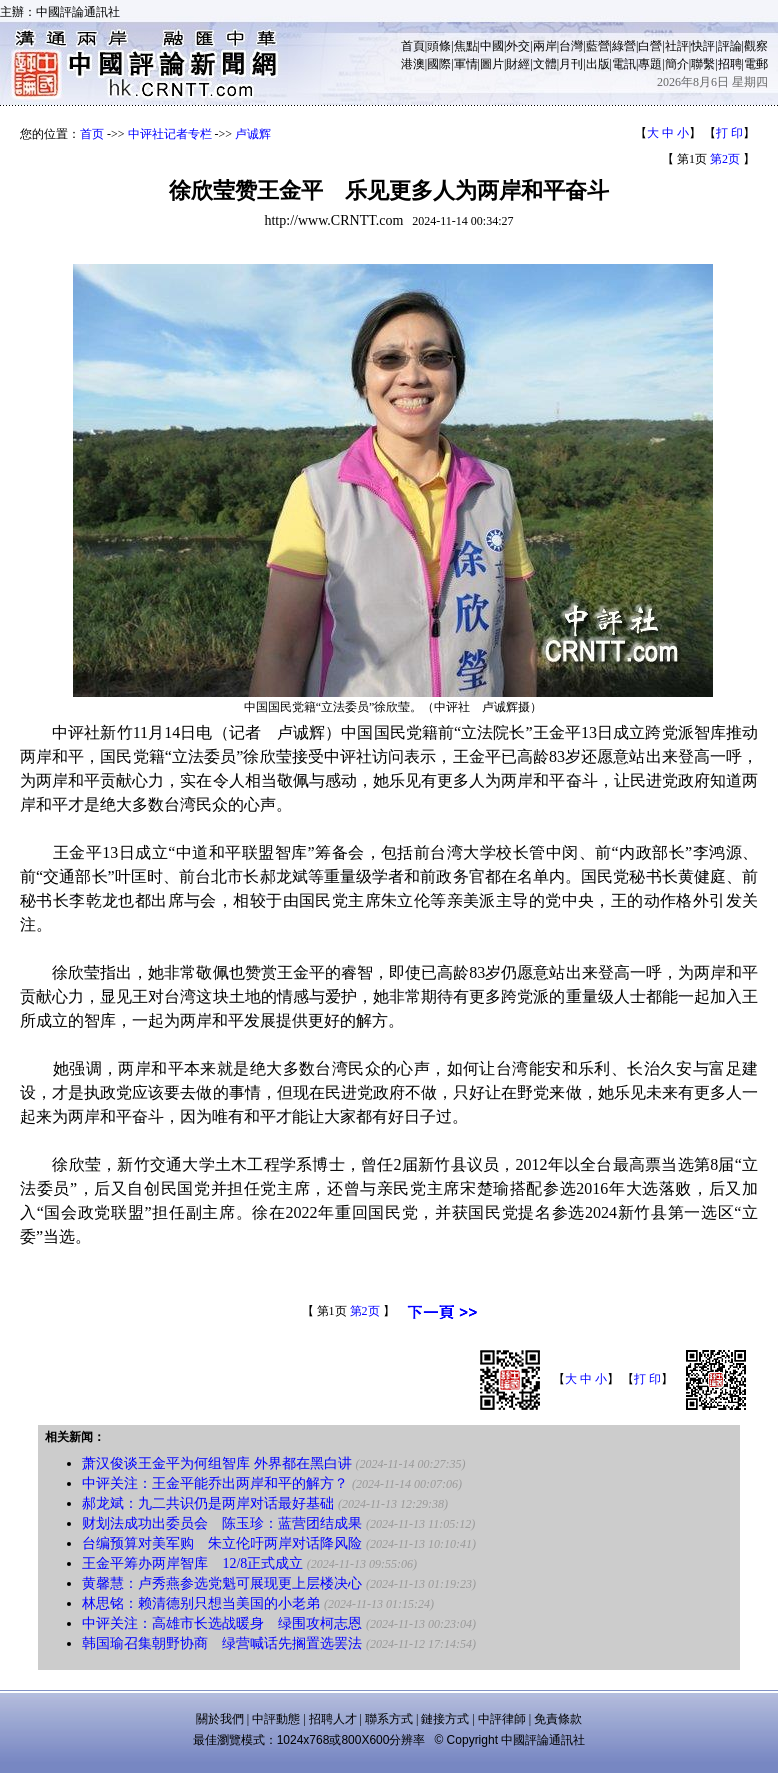 The image size is (778, 1773). Describe the element at coordinates (439, 64) in the screenshot. I see `國際` at that location.